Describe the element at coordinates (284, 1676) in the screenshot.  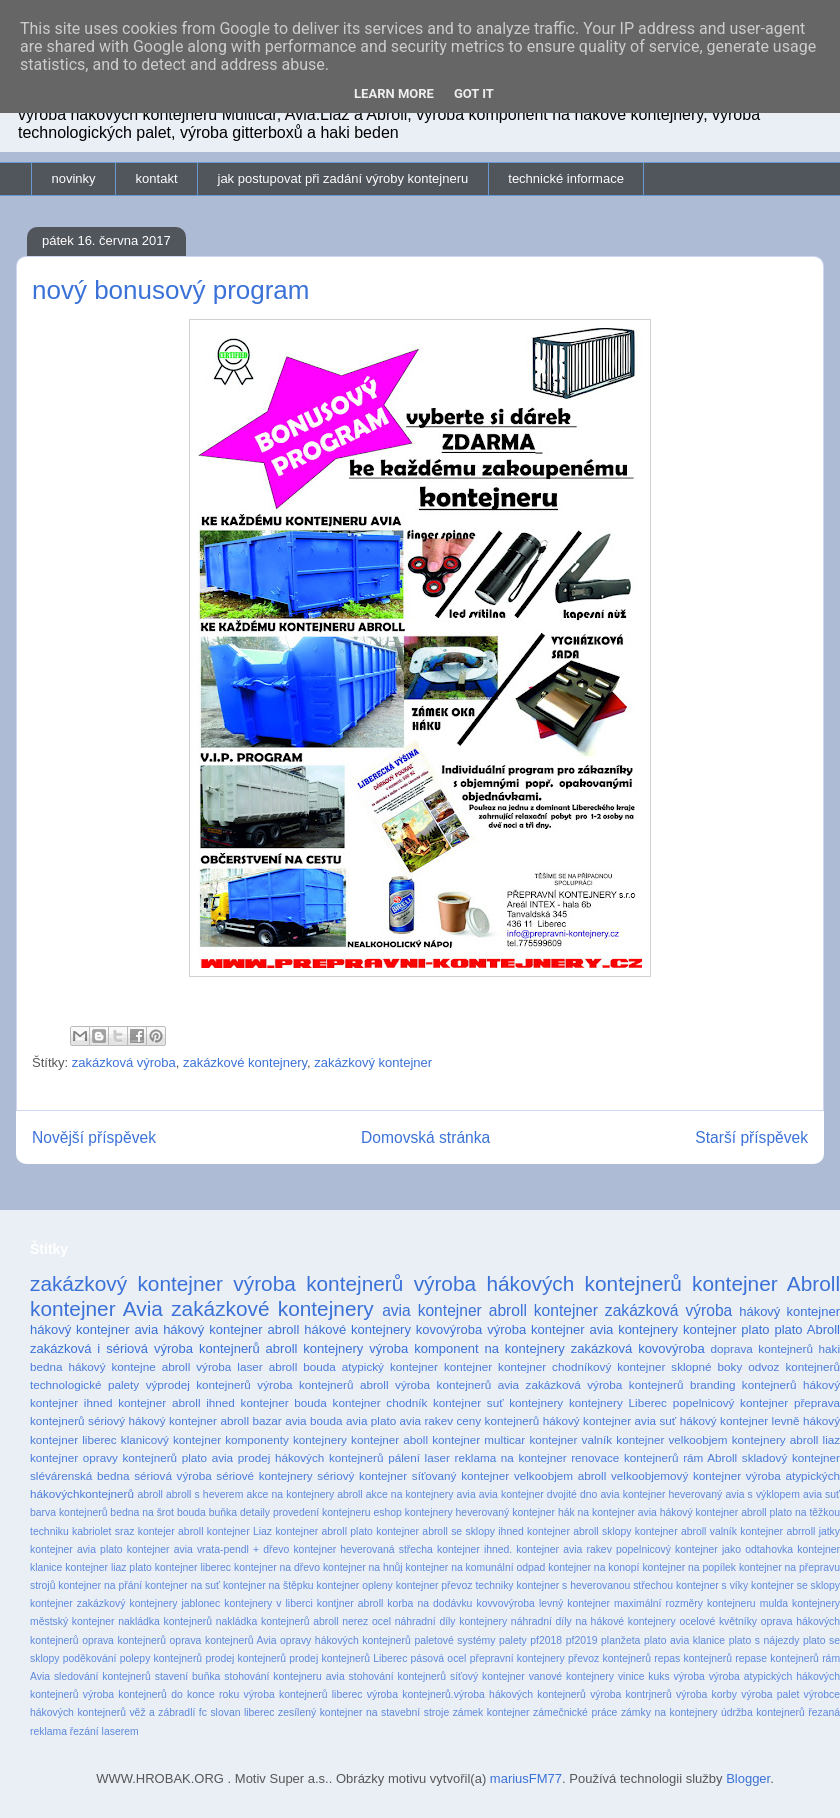
I see `stohování kontejneru avia` at that location.